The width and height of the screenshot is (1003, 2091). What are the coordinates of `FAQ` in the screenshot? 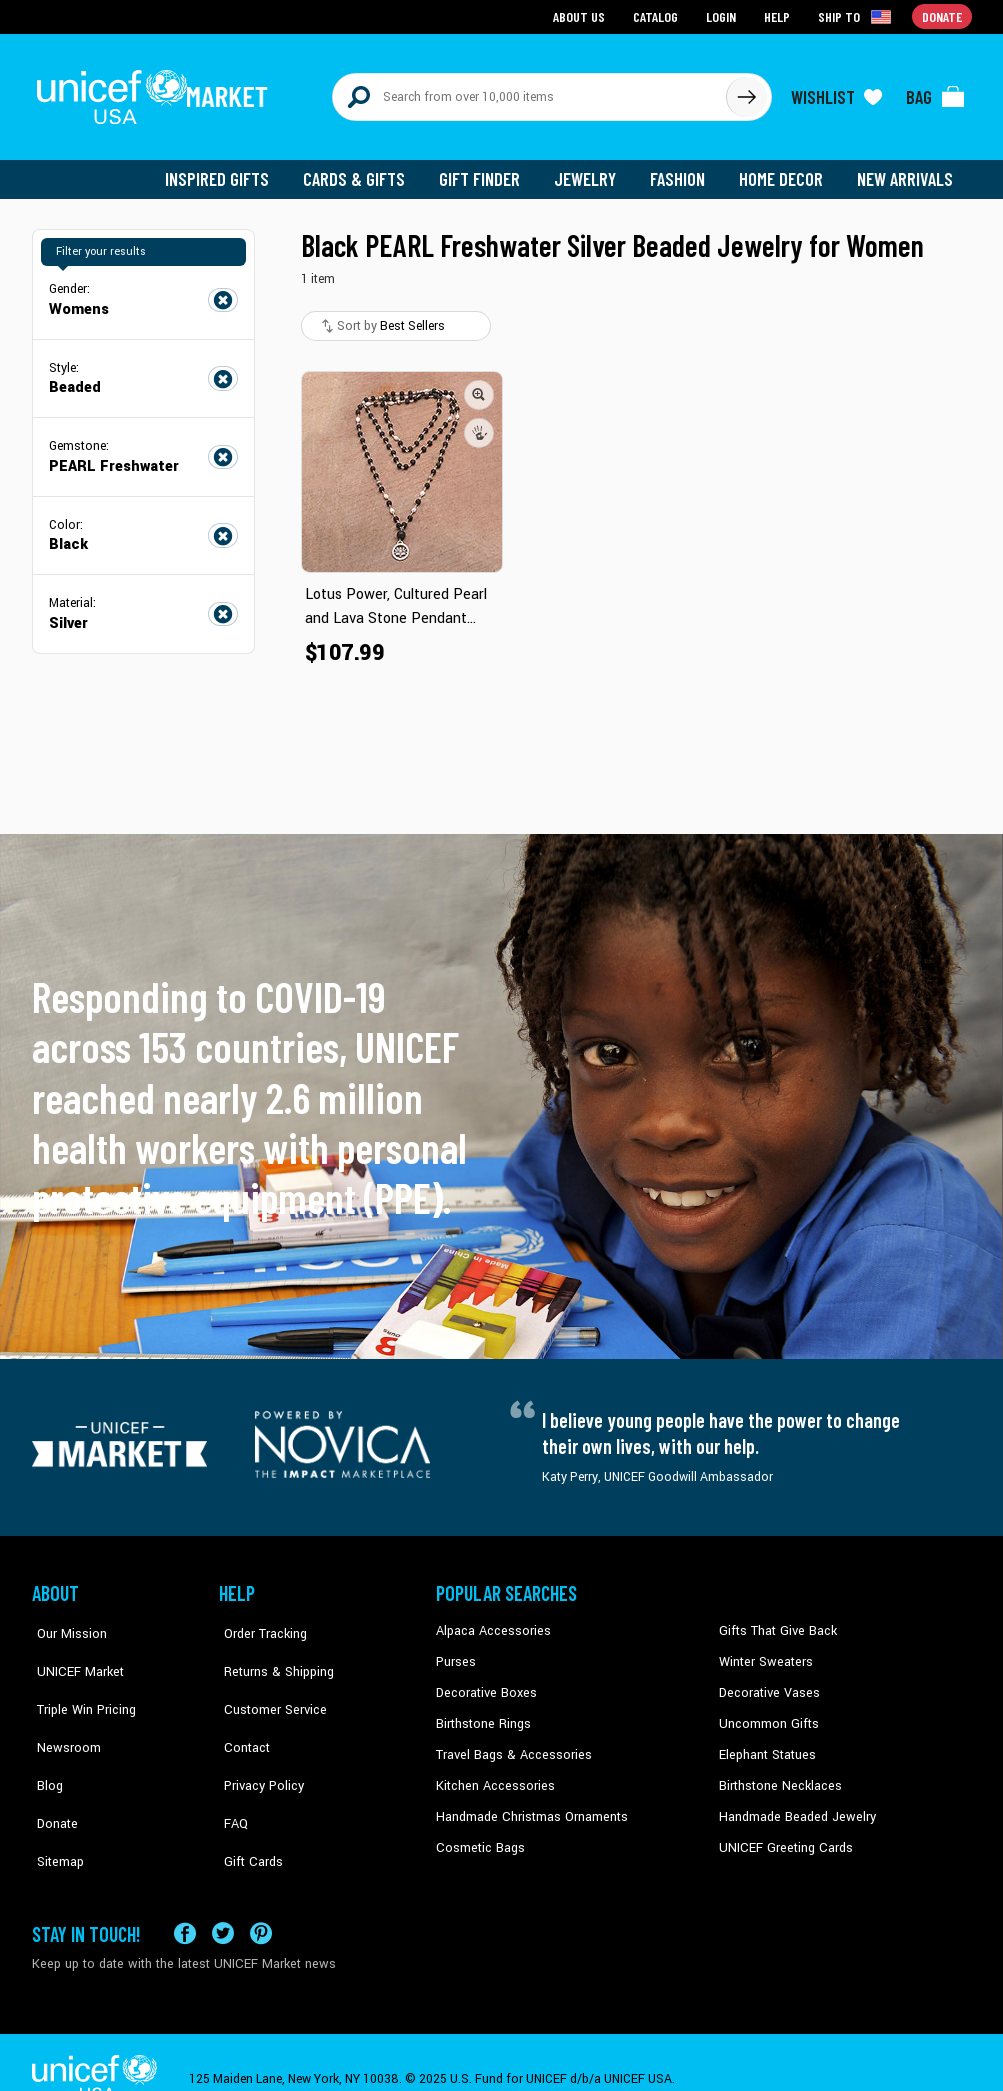 It's located at (231, 1774).